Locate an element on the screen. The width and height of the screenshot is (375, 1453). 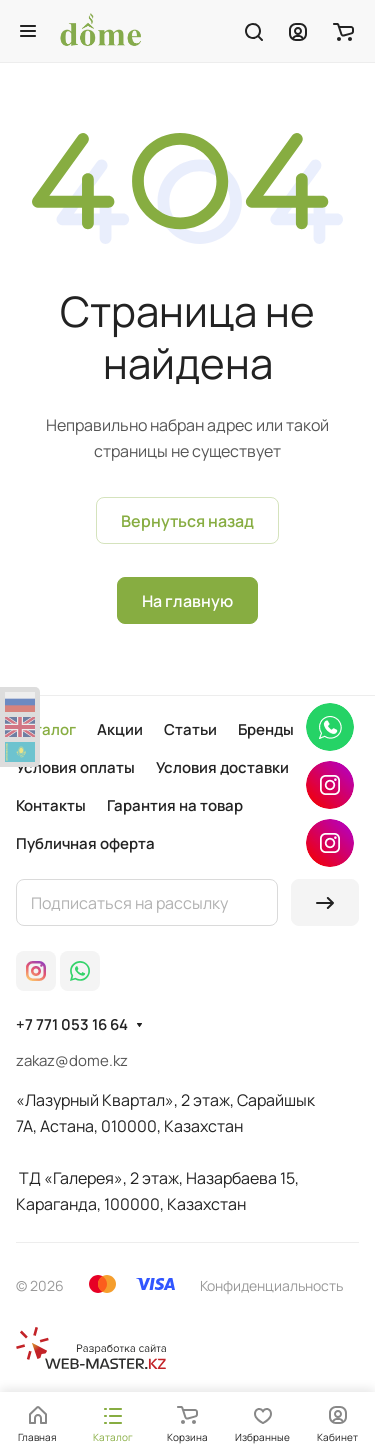
Контакты is located at coordinates (51, 805).